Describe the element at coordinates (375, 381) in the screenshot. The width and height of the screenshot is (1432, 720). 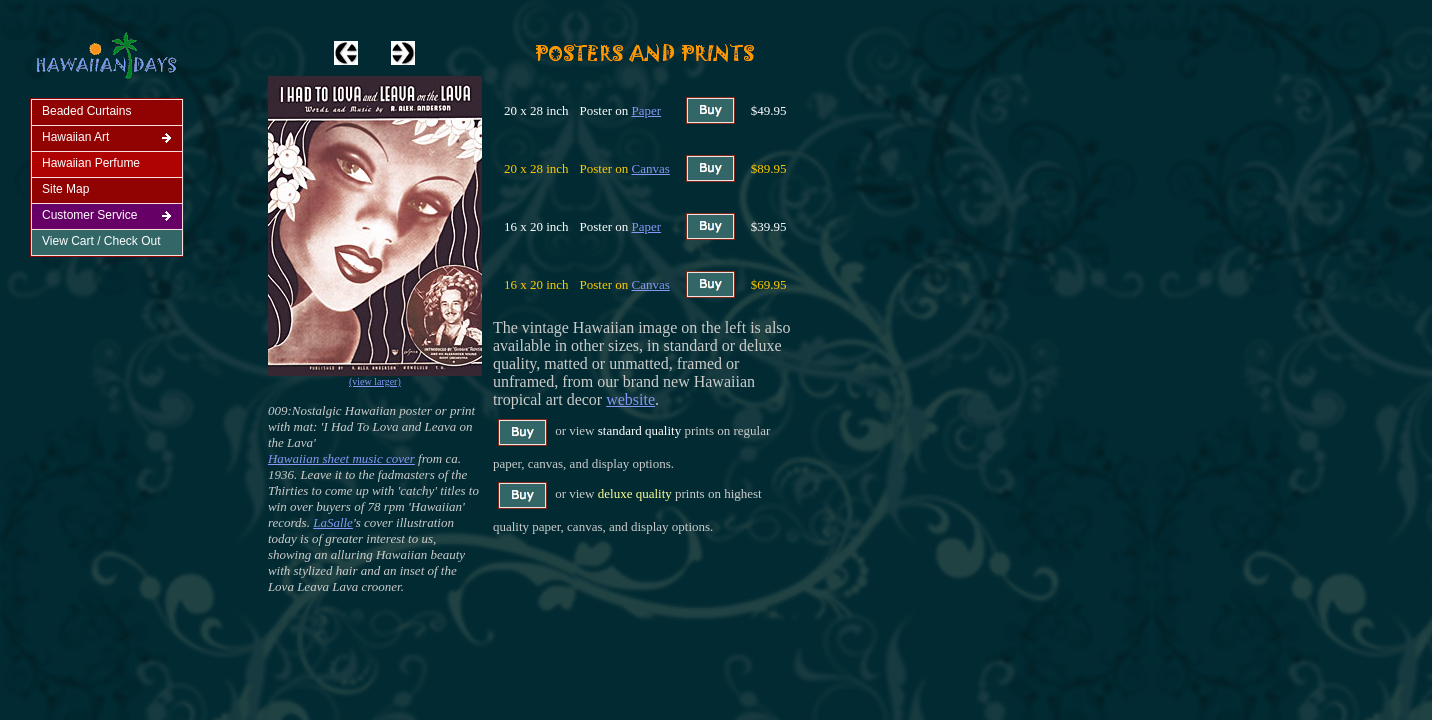
I see `(view larger)` at that location.